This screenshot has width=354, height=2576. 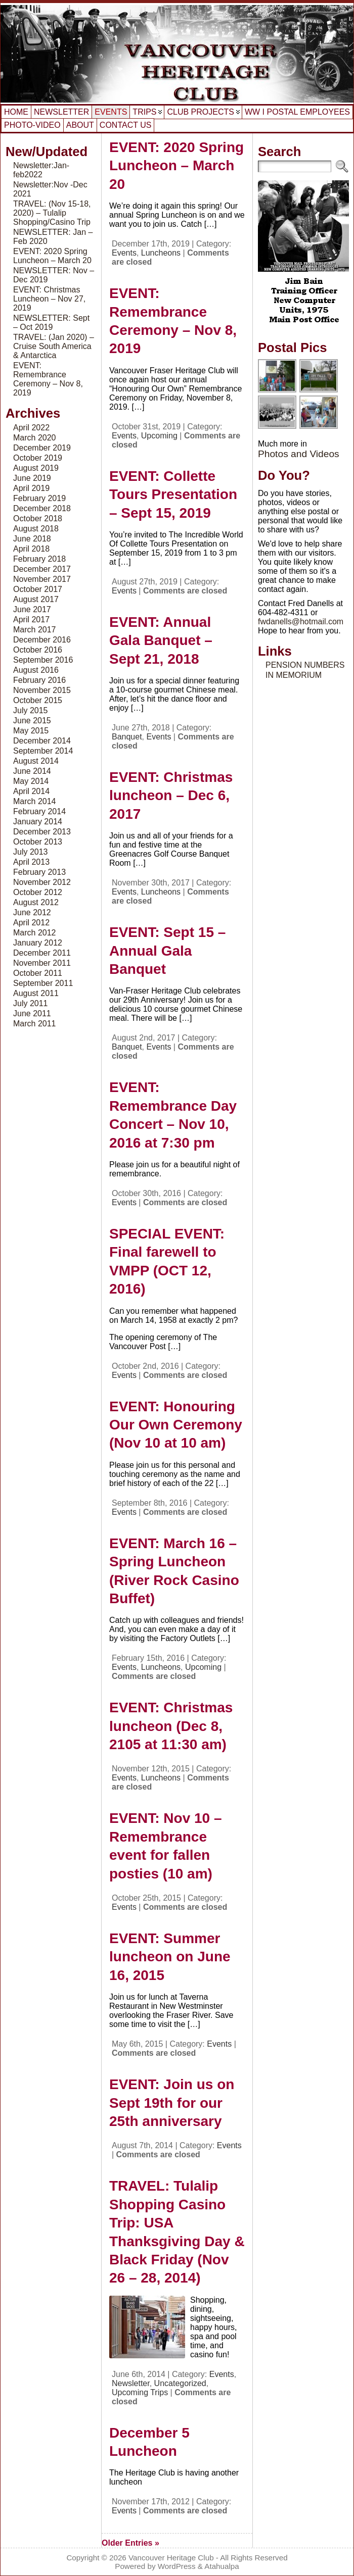 What do you see at coordinates (32, 912) in the screenshot?
I see `June 2012` at bounding box center [32, 912].